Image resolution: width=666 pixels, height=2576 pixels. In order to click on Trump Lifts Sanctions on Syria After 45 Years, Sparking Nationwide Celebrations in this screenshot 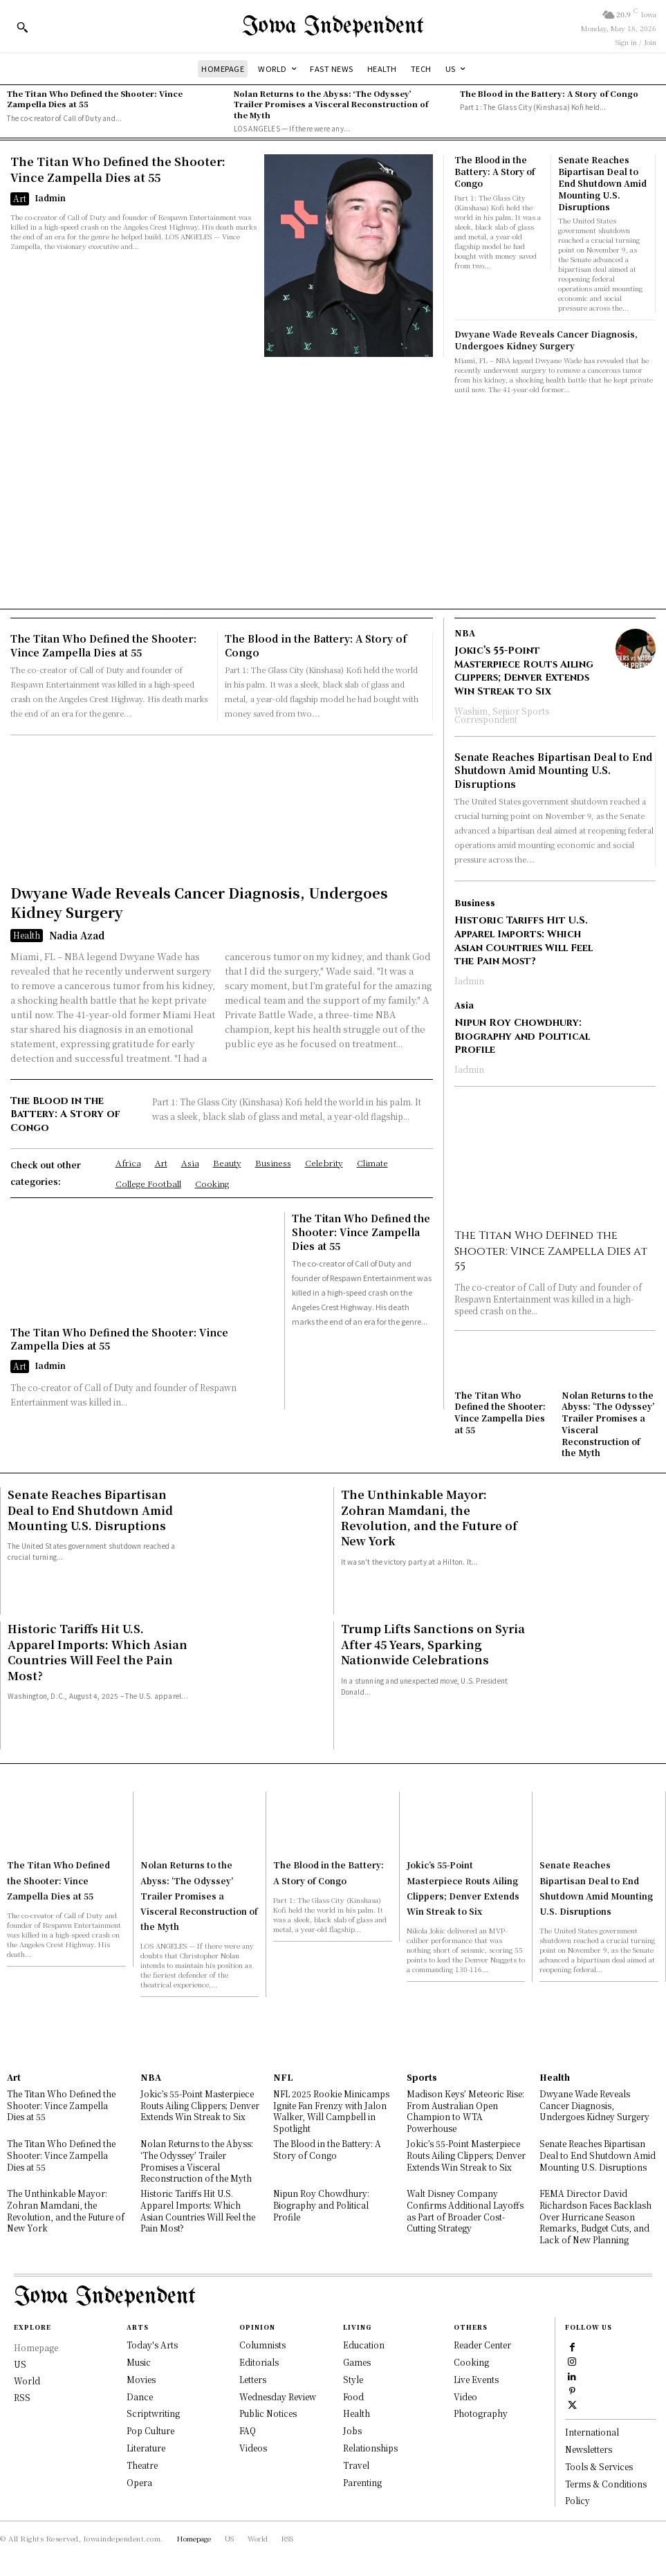, I will do `click(433, 1643)`.